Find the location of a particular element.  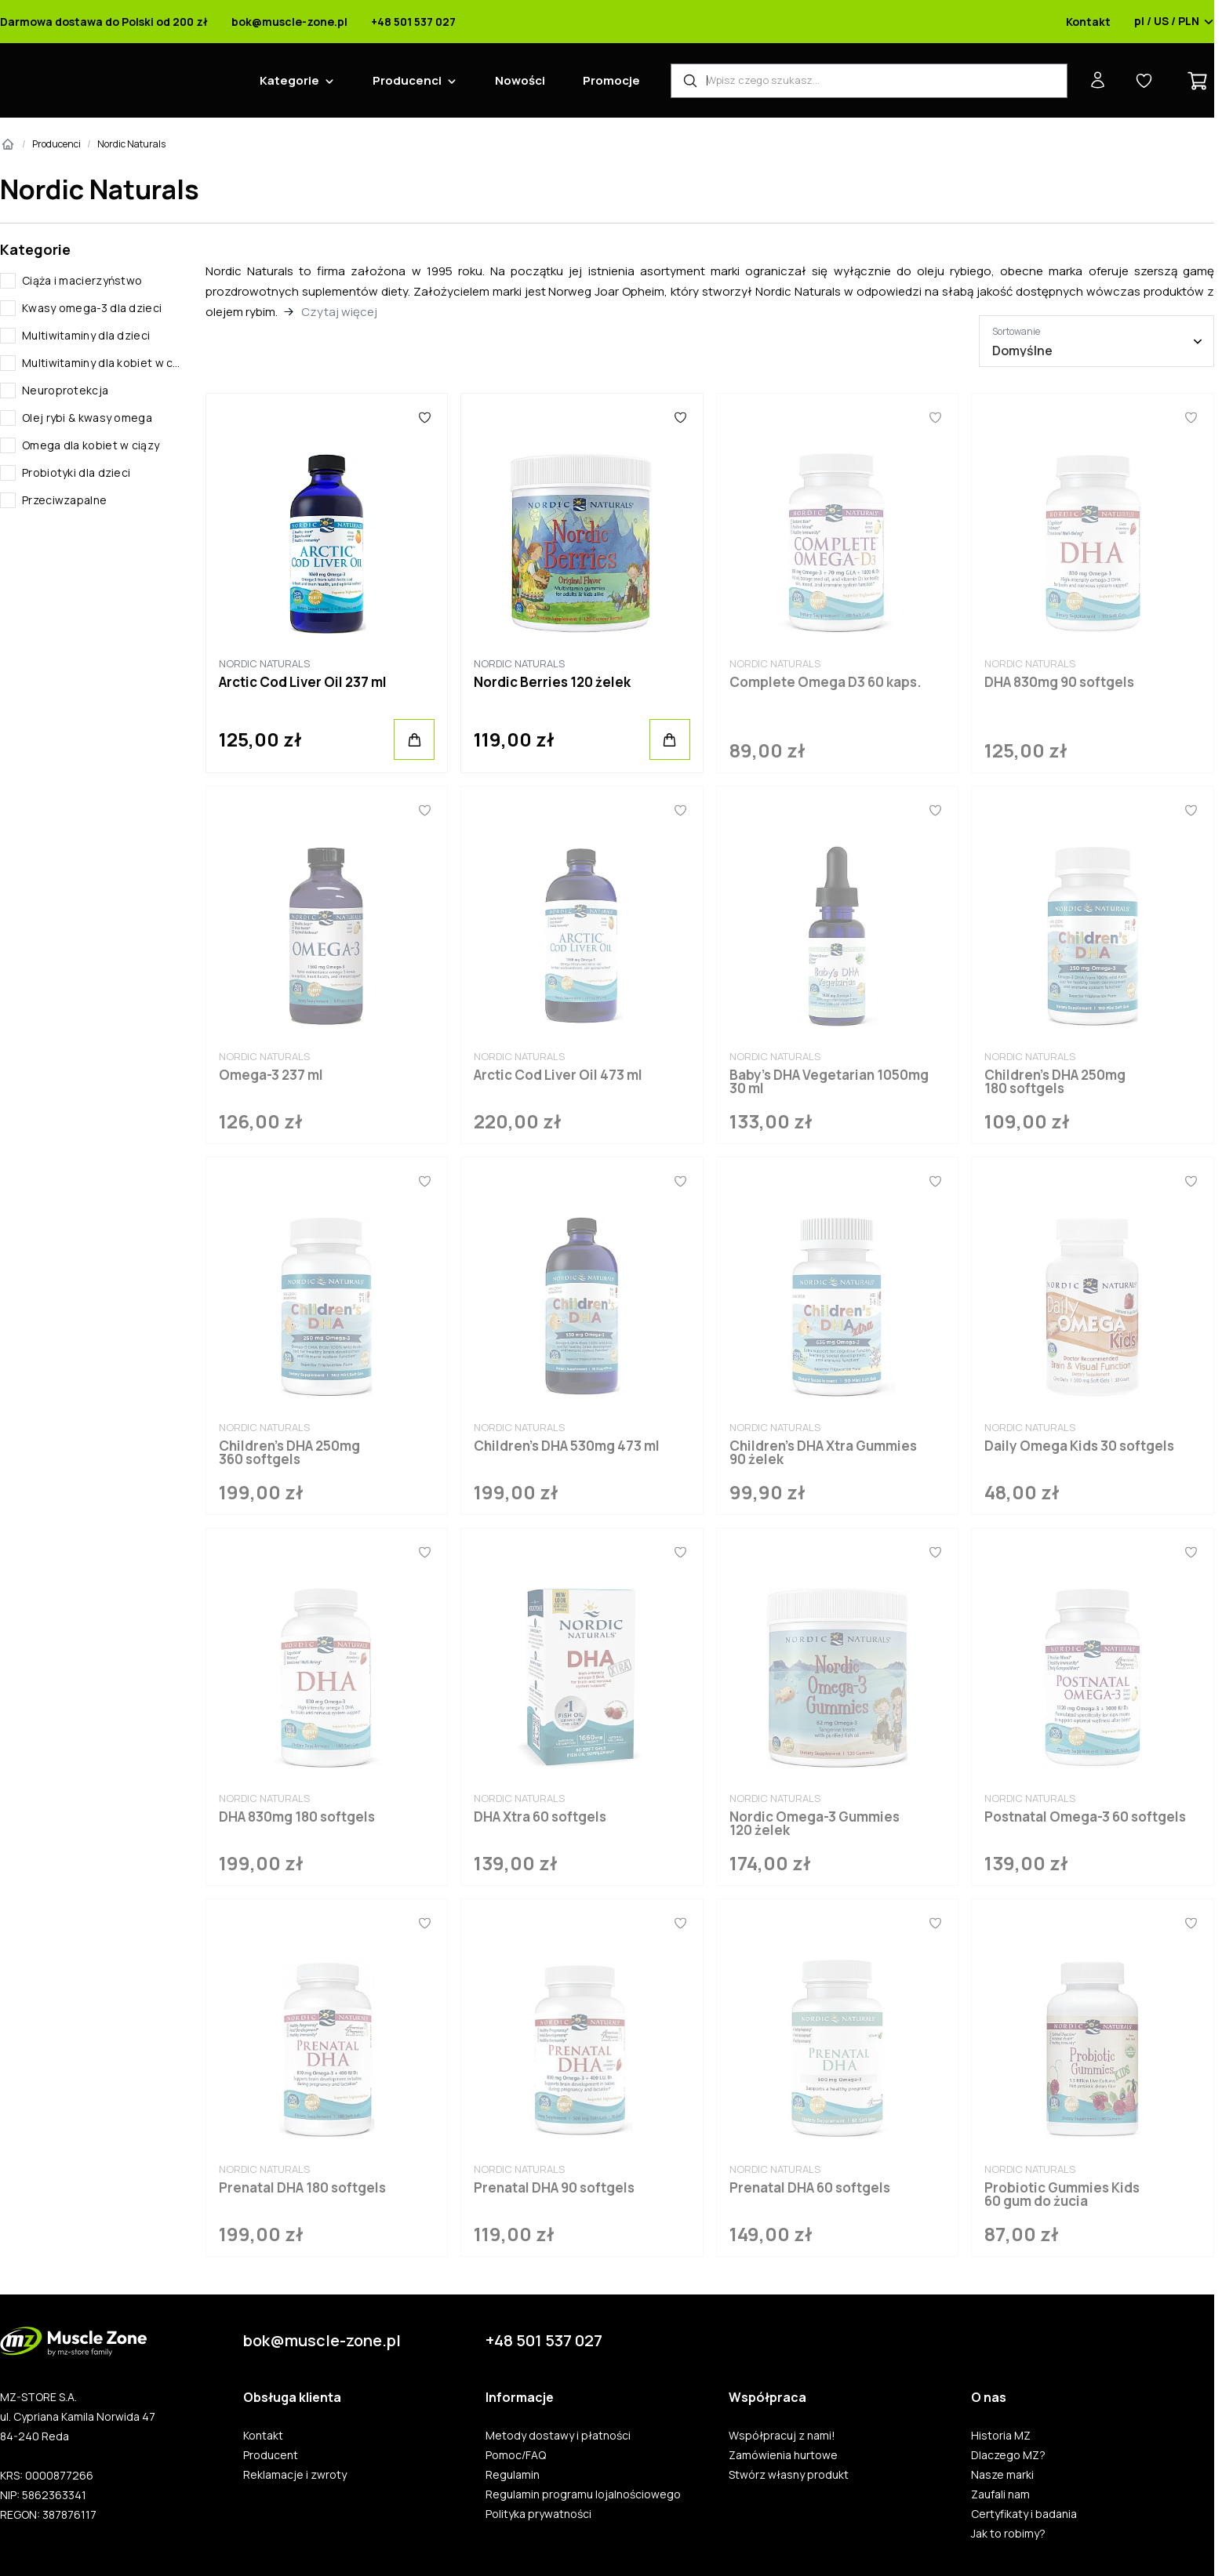

Nasze marki is located at coordinates (1002, 2474).